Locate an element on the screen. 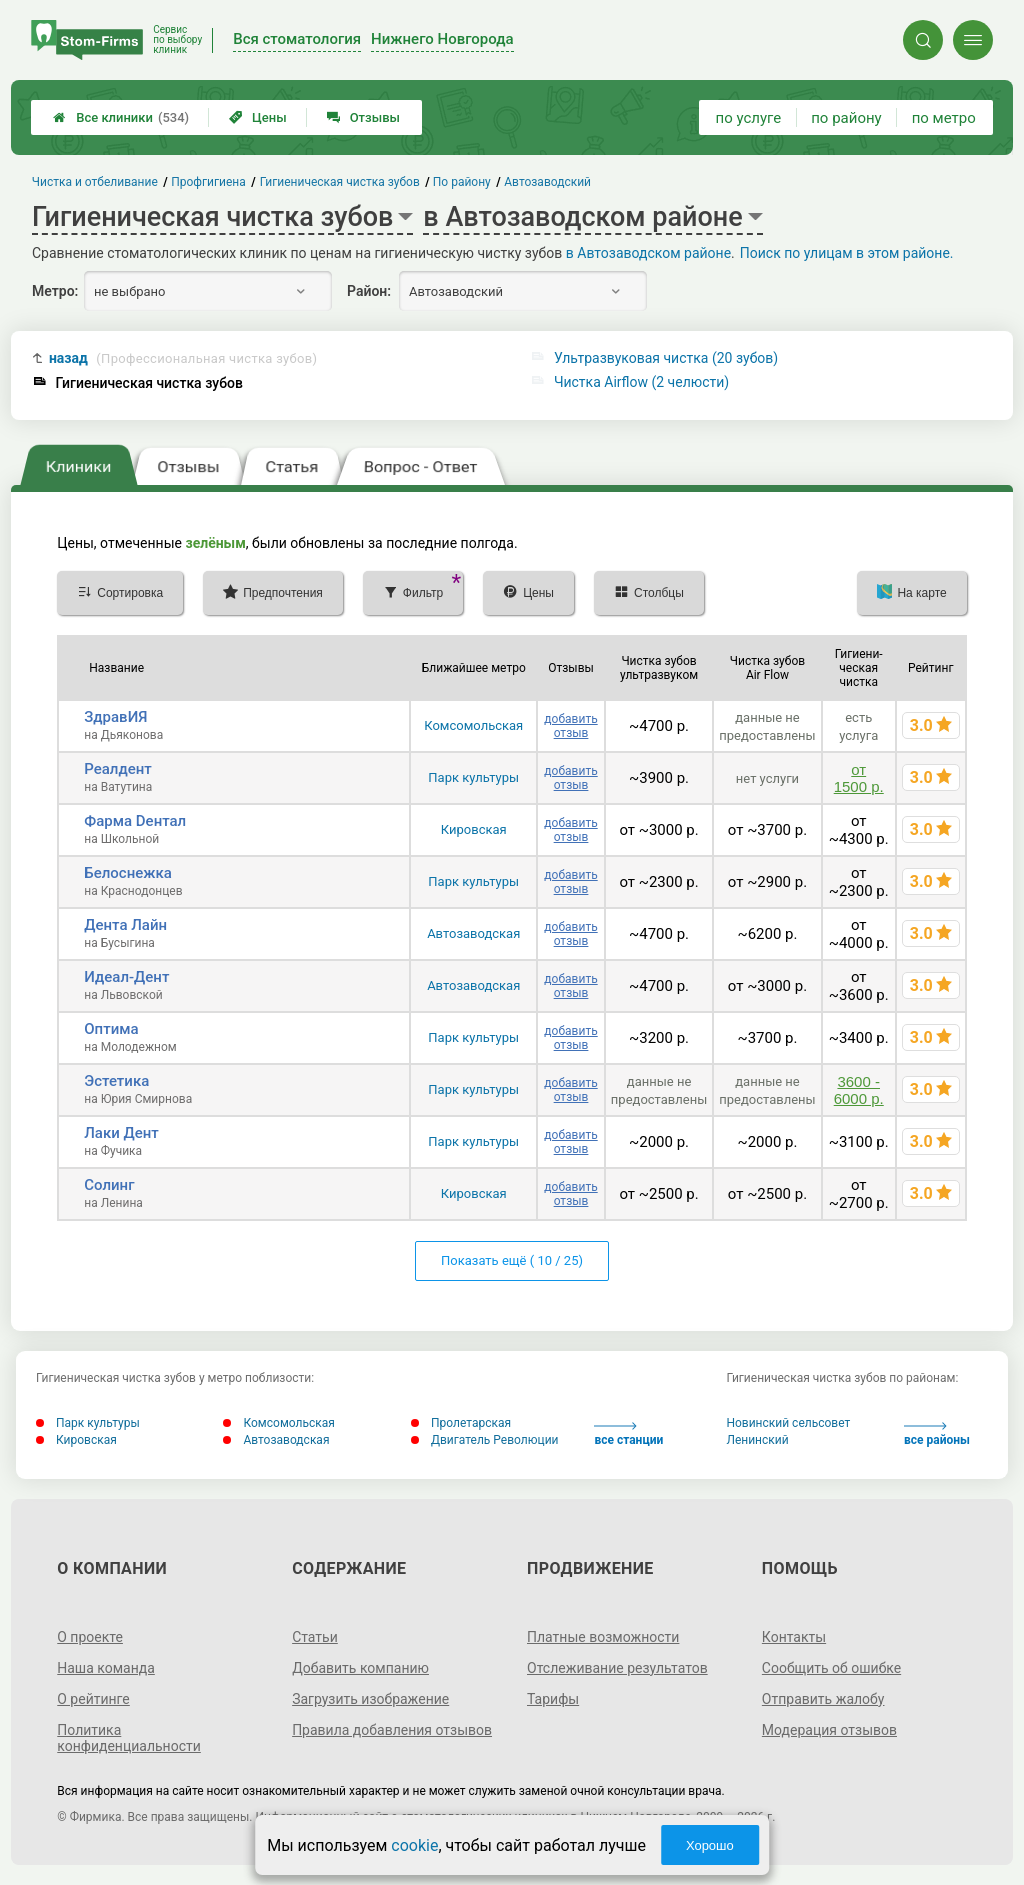 The image size is (1024, 1885). Отслеживание результатов is located at coordinates (617, 1668).